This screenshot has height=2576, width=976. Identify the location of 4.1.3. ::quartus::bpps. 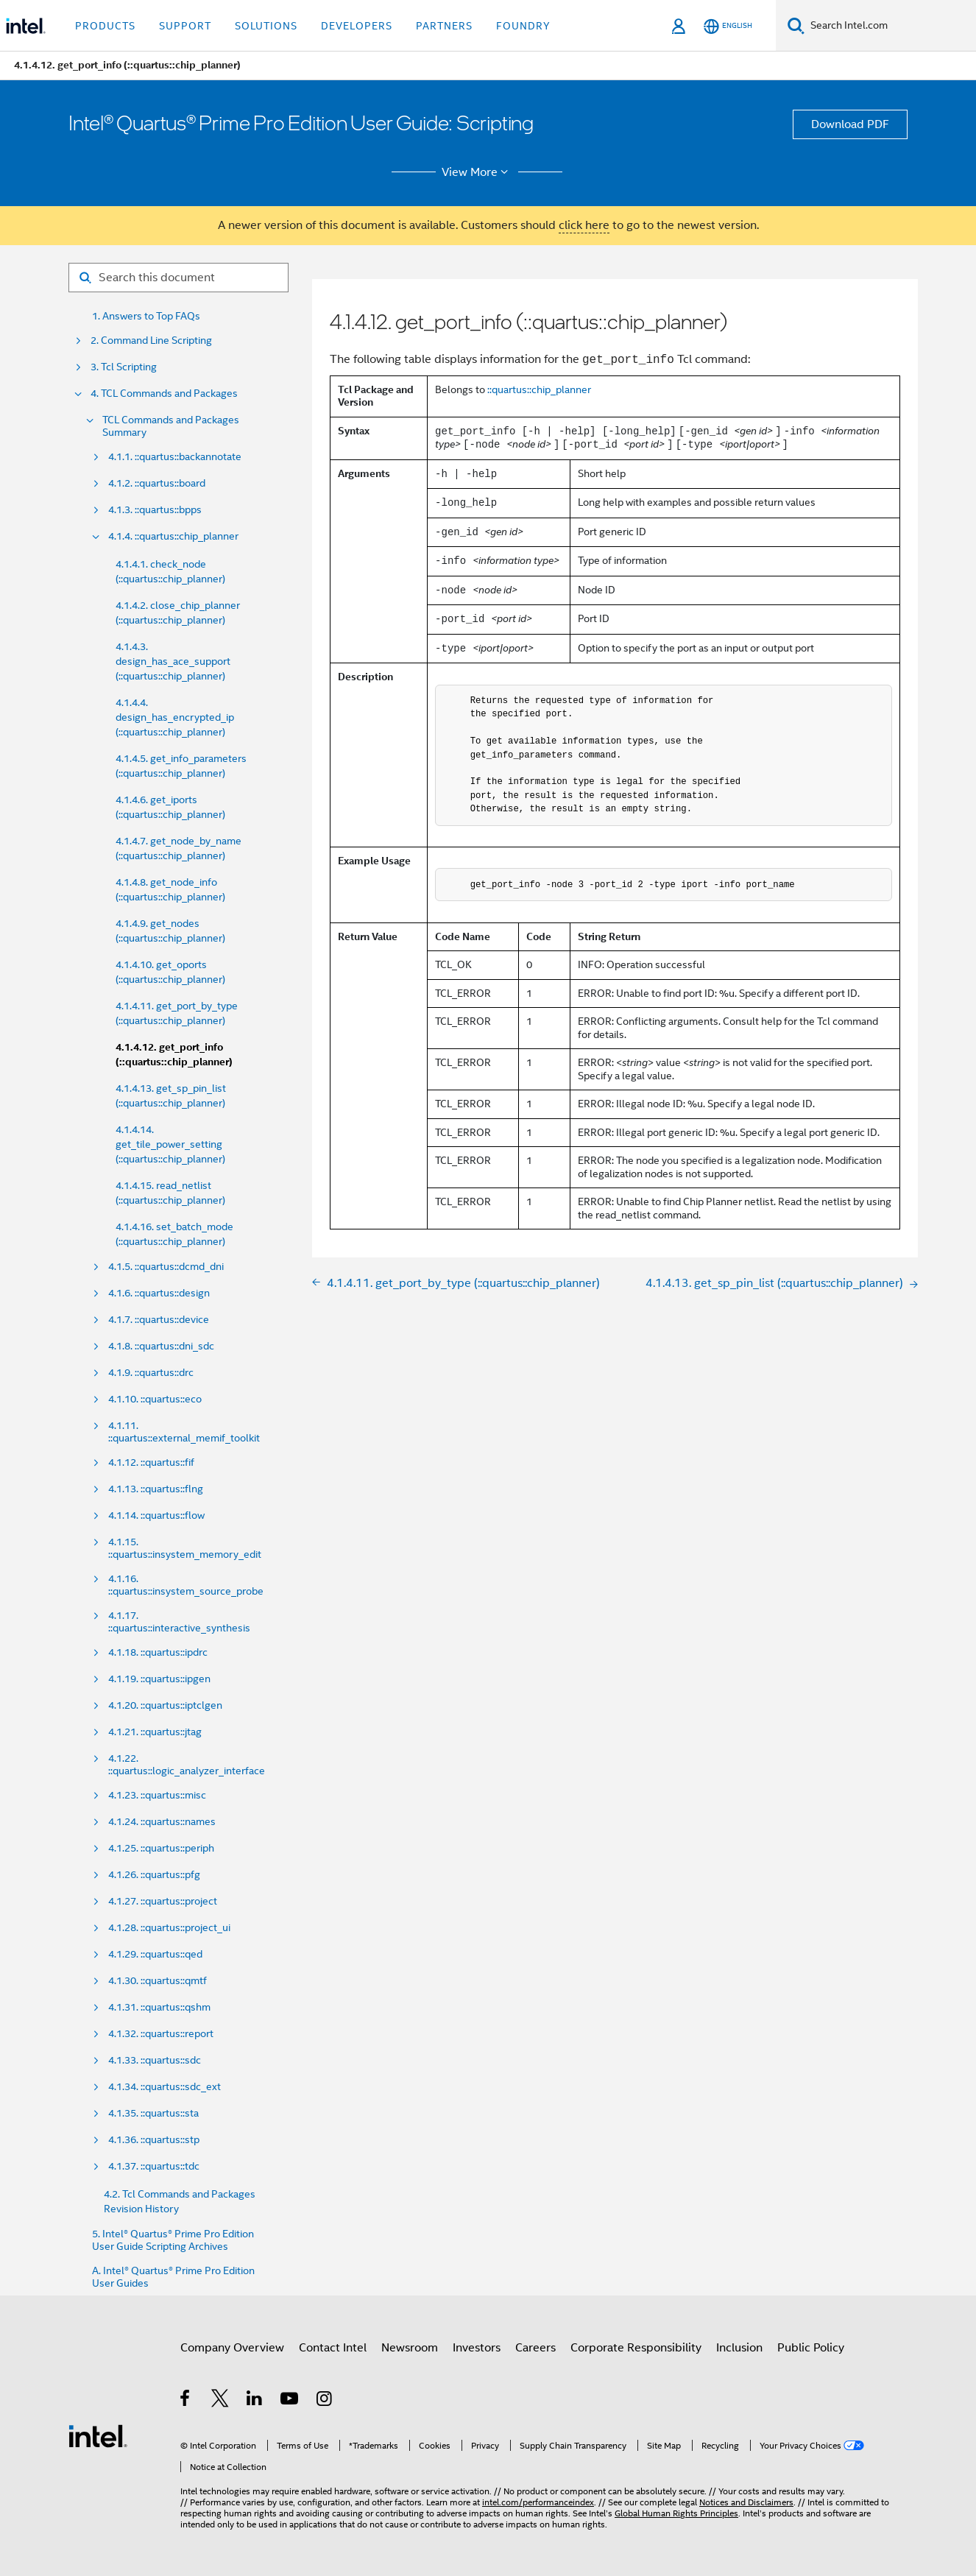
(155, 510).